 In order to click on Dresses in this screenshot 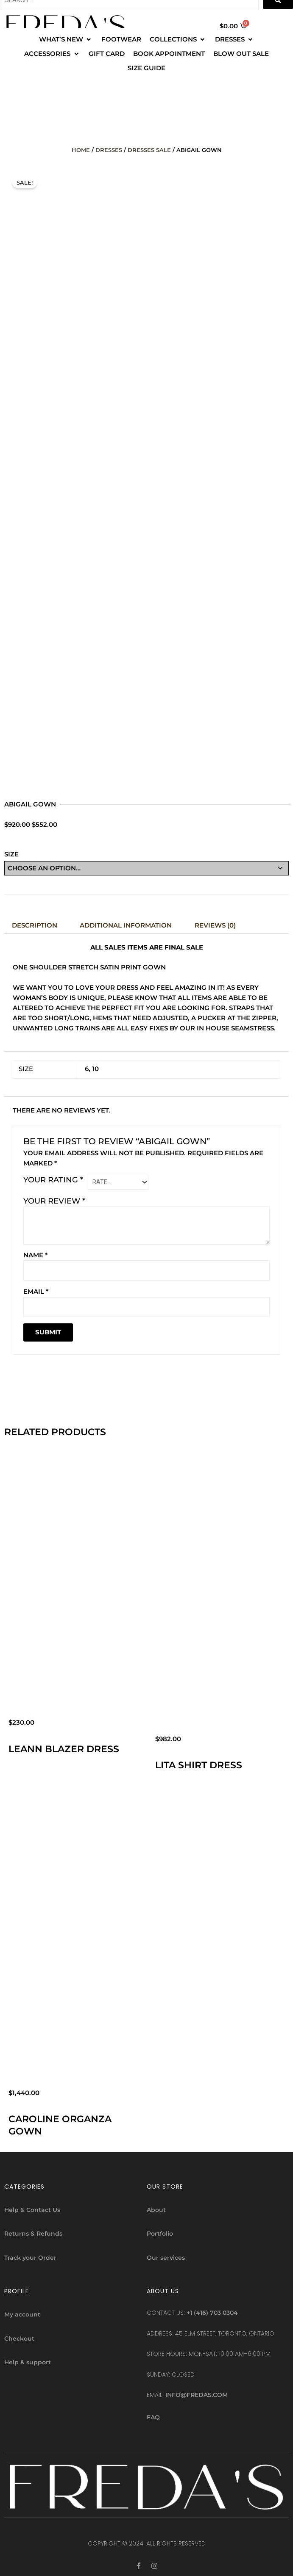, I will do `click(108, 149)`.